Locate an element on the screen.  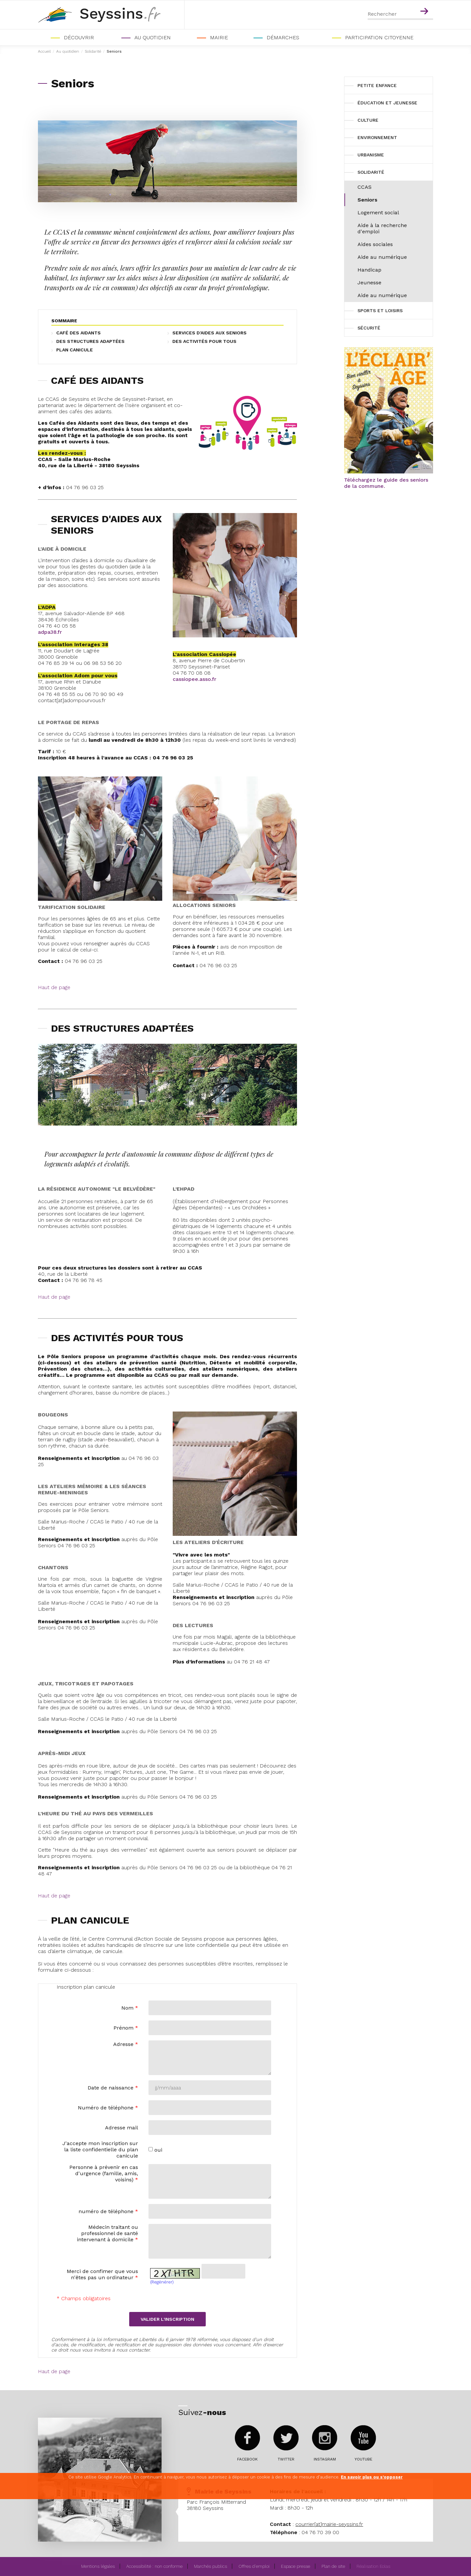
Menu is located at coordinates (411, 2).